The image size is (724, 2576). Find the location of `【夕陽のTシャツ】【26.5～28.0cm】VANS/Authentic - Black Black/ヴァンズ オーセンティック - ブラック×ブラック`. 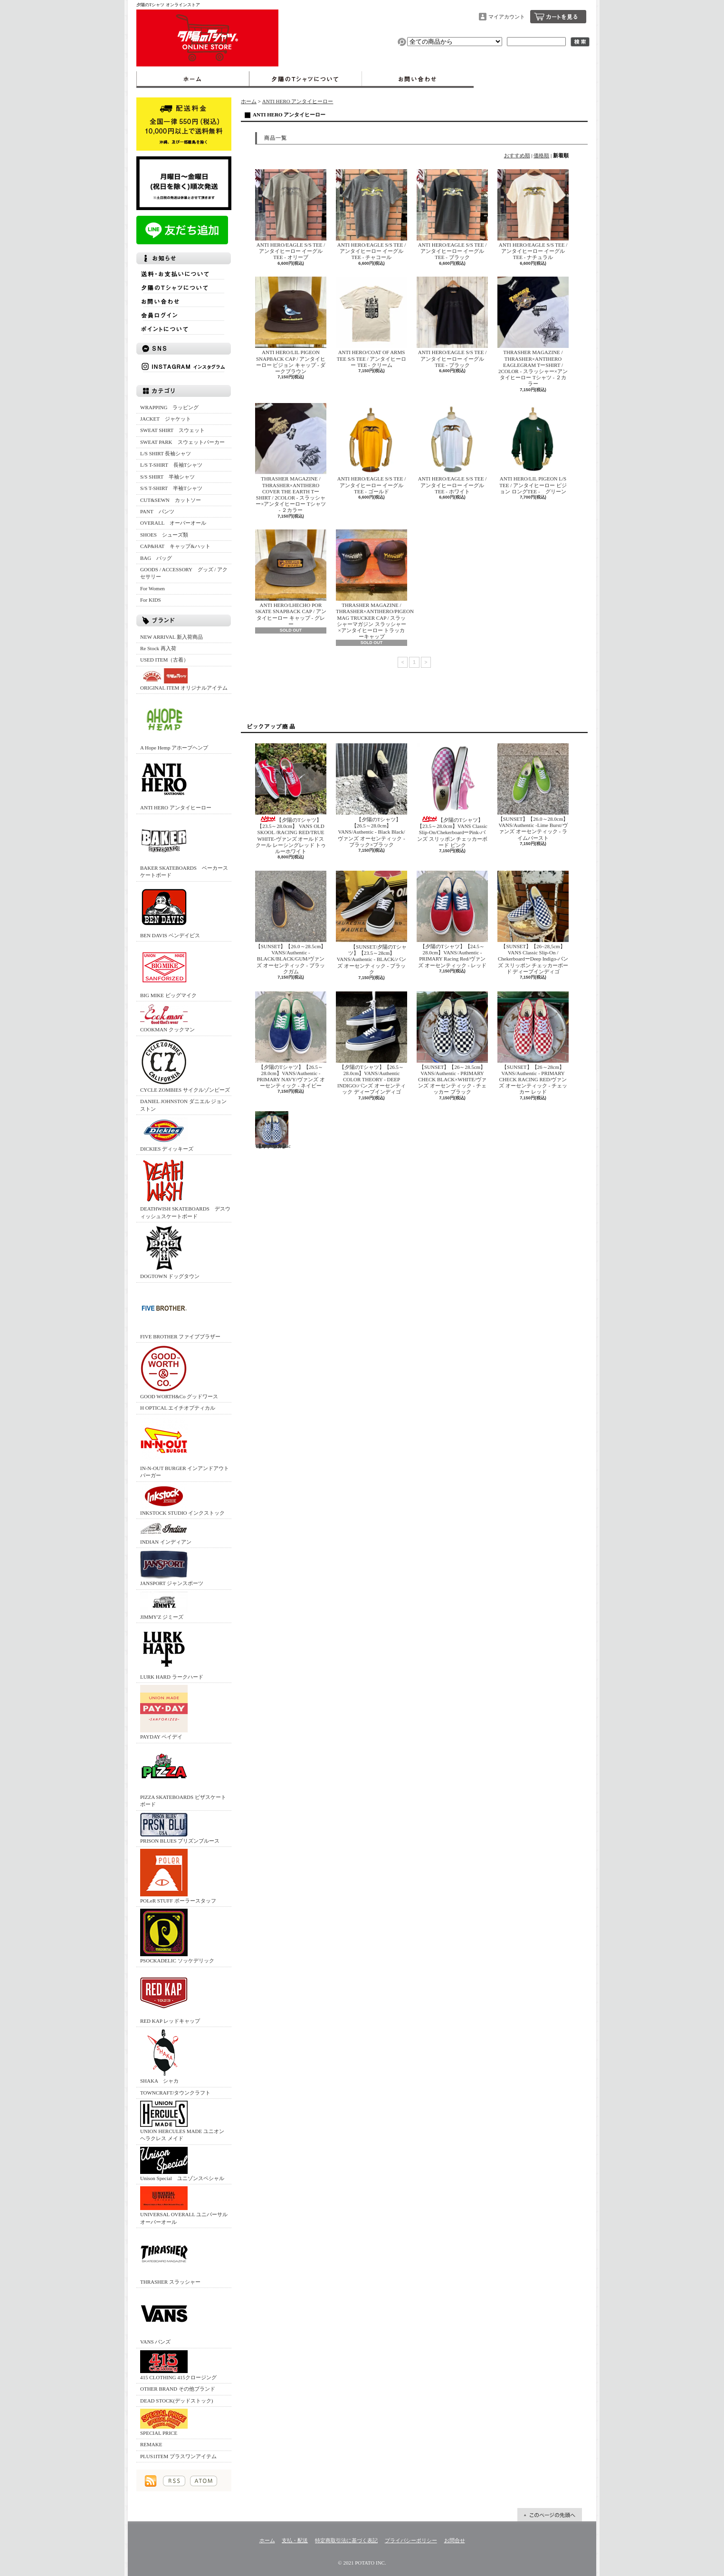

【夕陽のTシャツ】【26.5～28.0cm】VANS/Authentic - Black Black/ヴァンズ オーセンティック - ブラック×ブラック is located at coordinates (371, 795).